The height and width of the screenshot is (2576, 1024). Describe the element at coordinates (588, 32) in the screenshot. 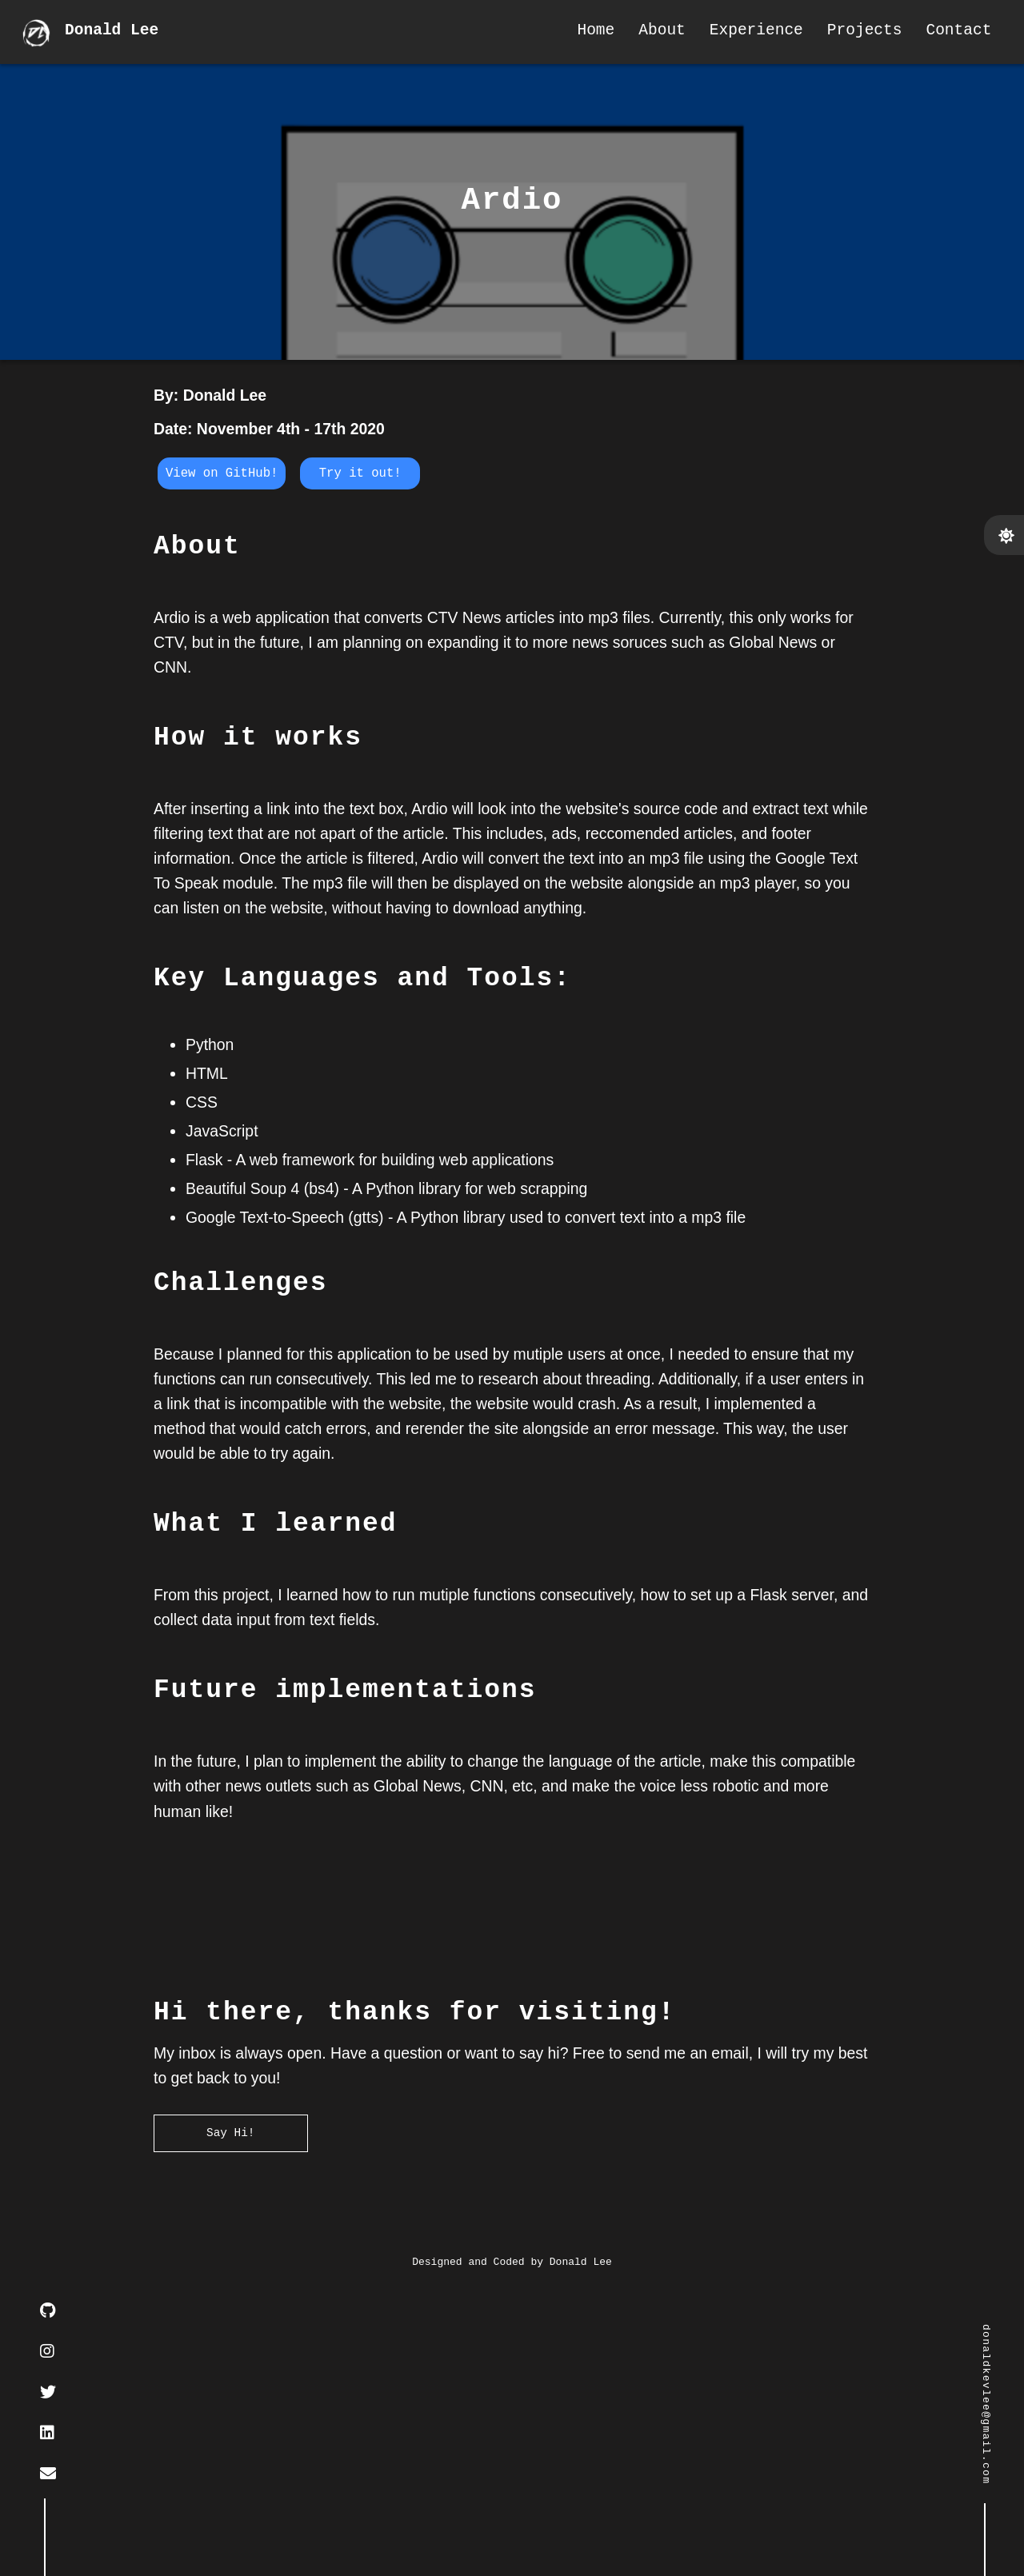

I see `Home` at that location.